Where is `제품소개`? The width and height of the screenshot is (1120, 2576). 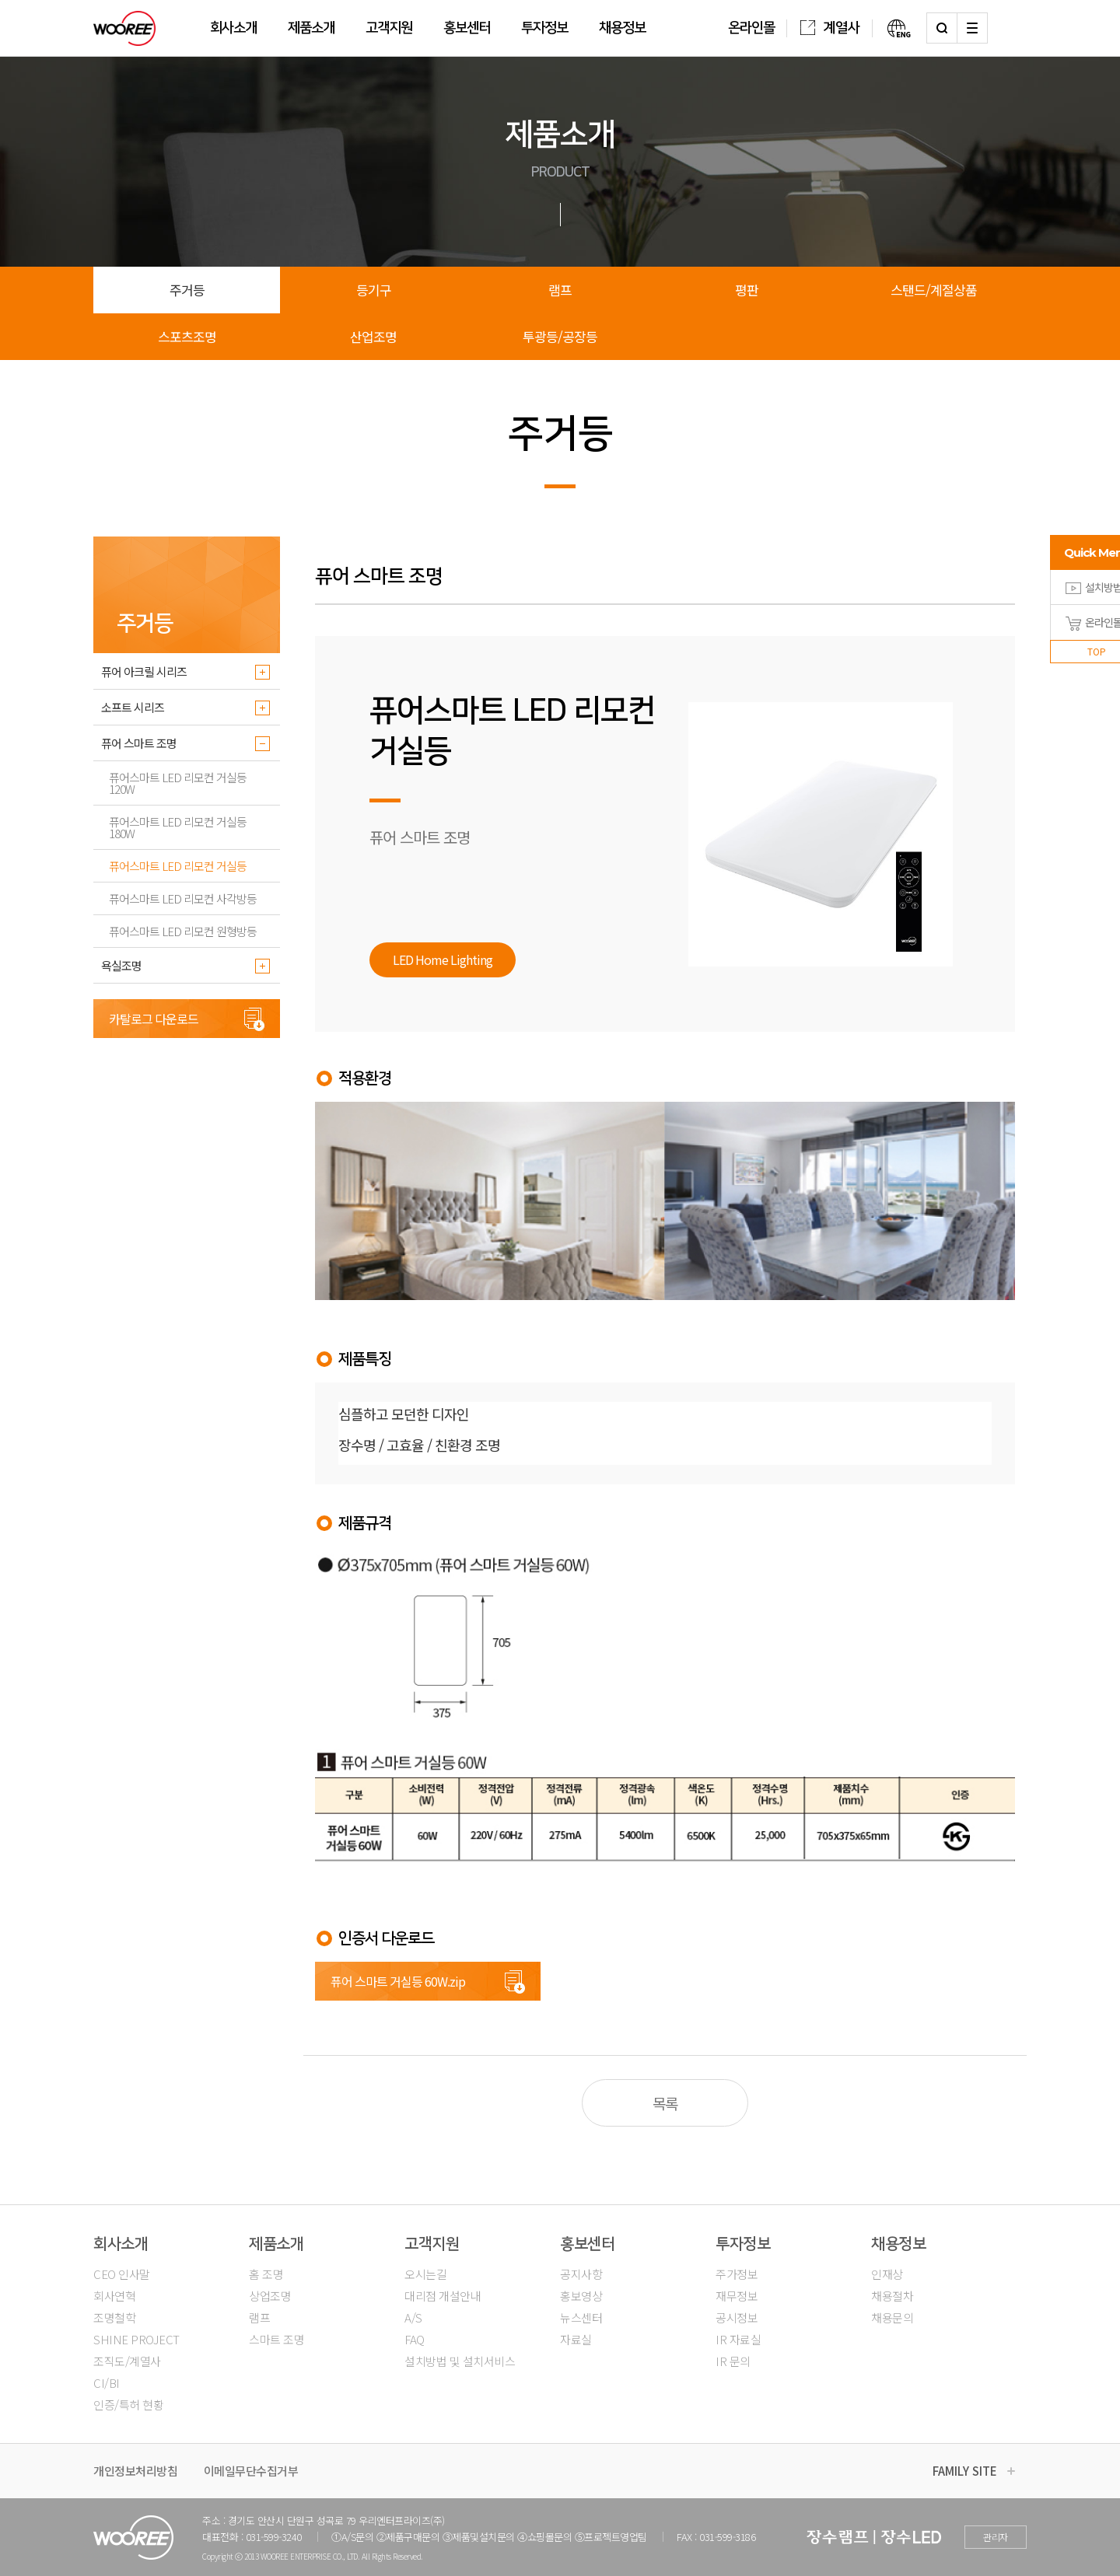 제품소개 is located at coordinates (311, 28).